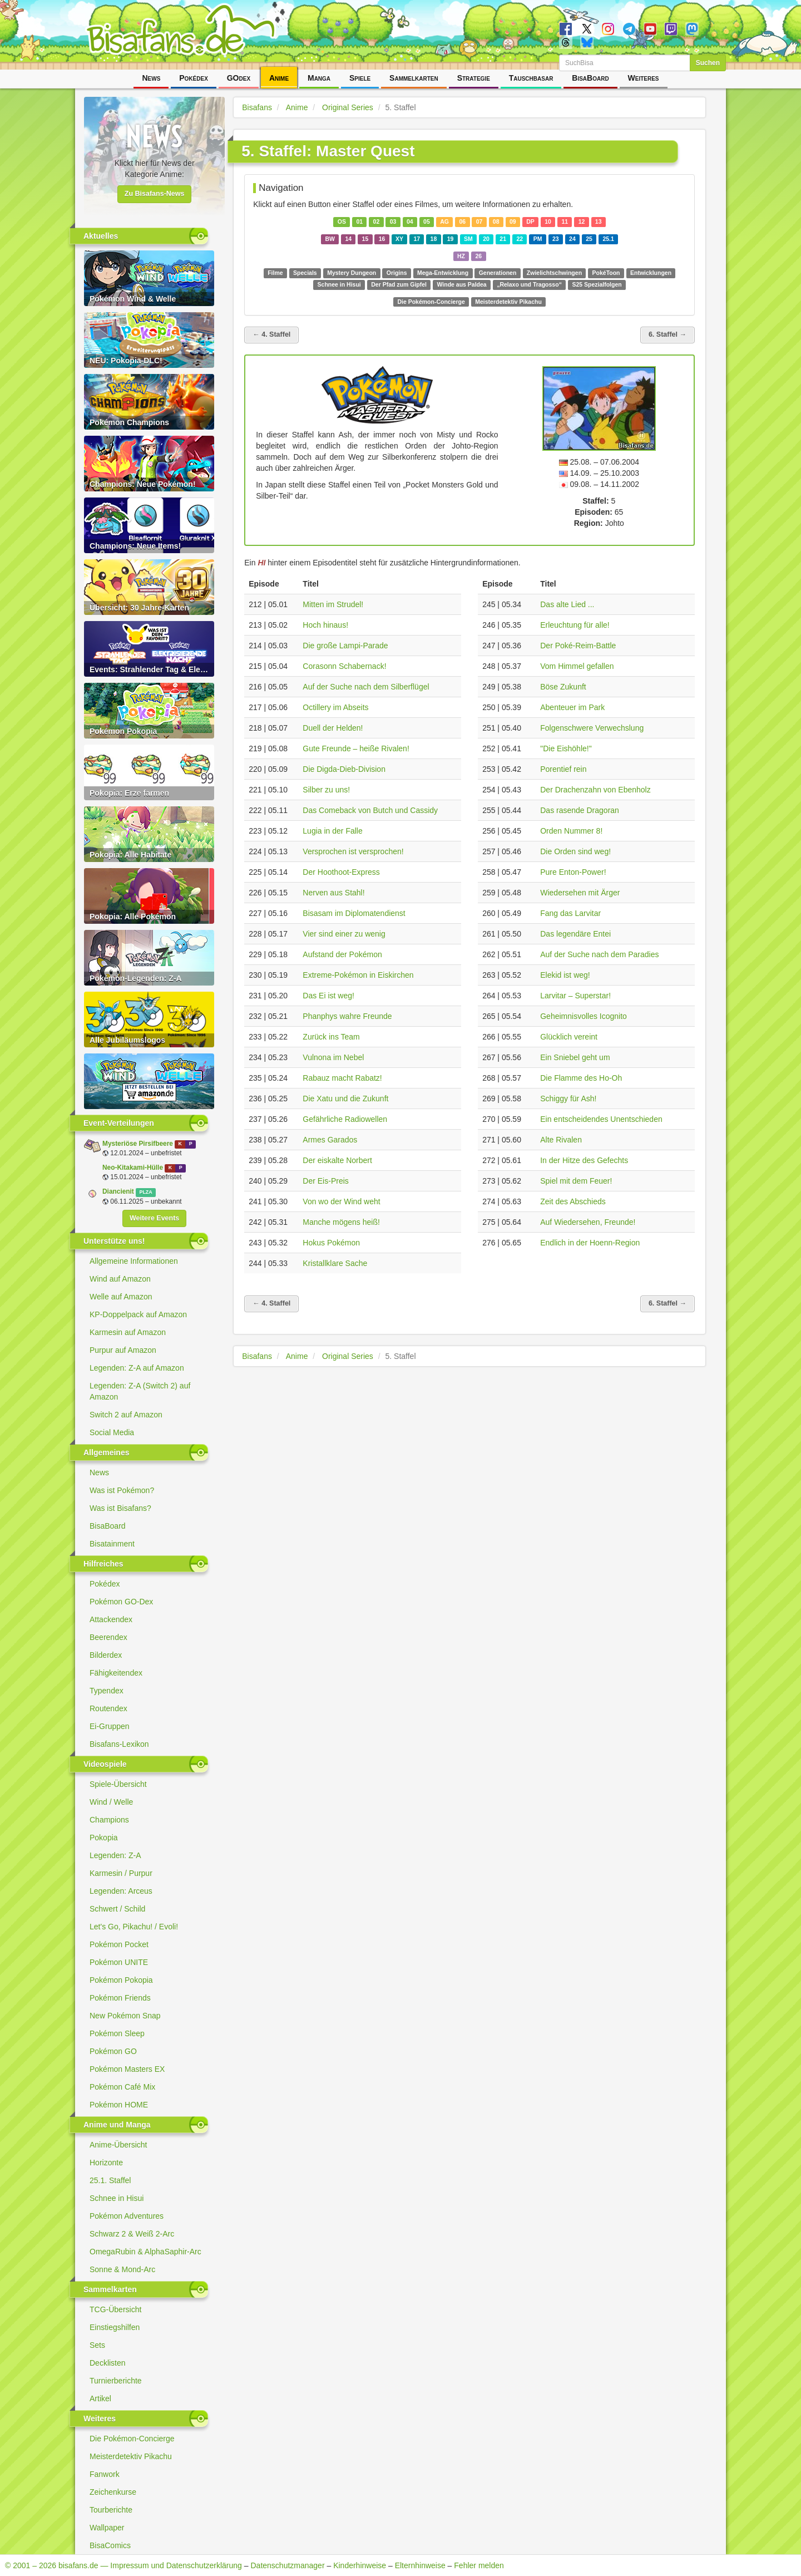  What do you see at coordinates (132, 2233) in the screenshot?
I see `Schwarz 2 & Weiß 2-Arc` at bounding box center [132, 2233].